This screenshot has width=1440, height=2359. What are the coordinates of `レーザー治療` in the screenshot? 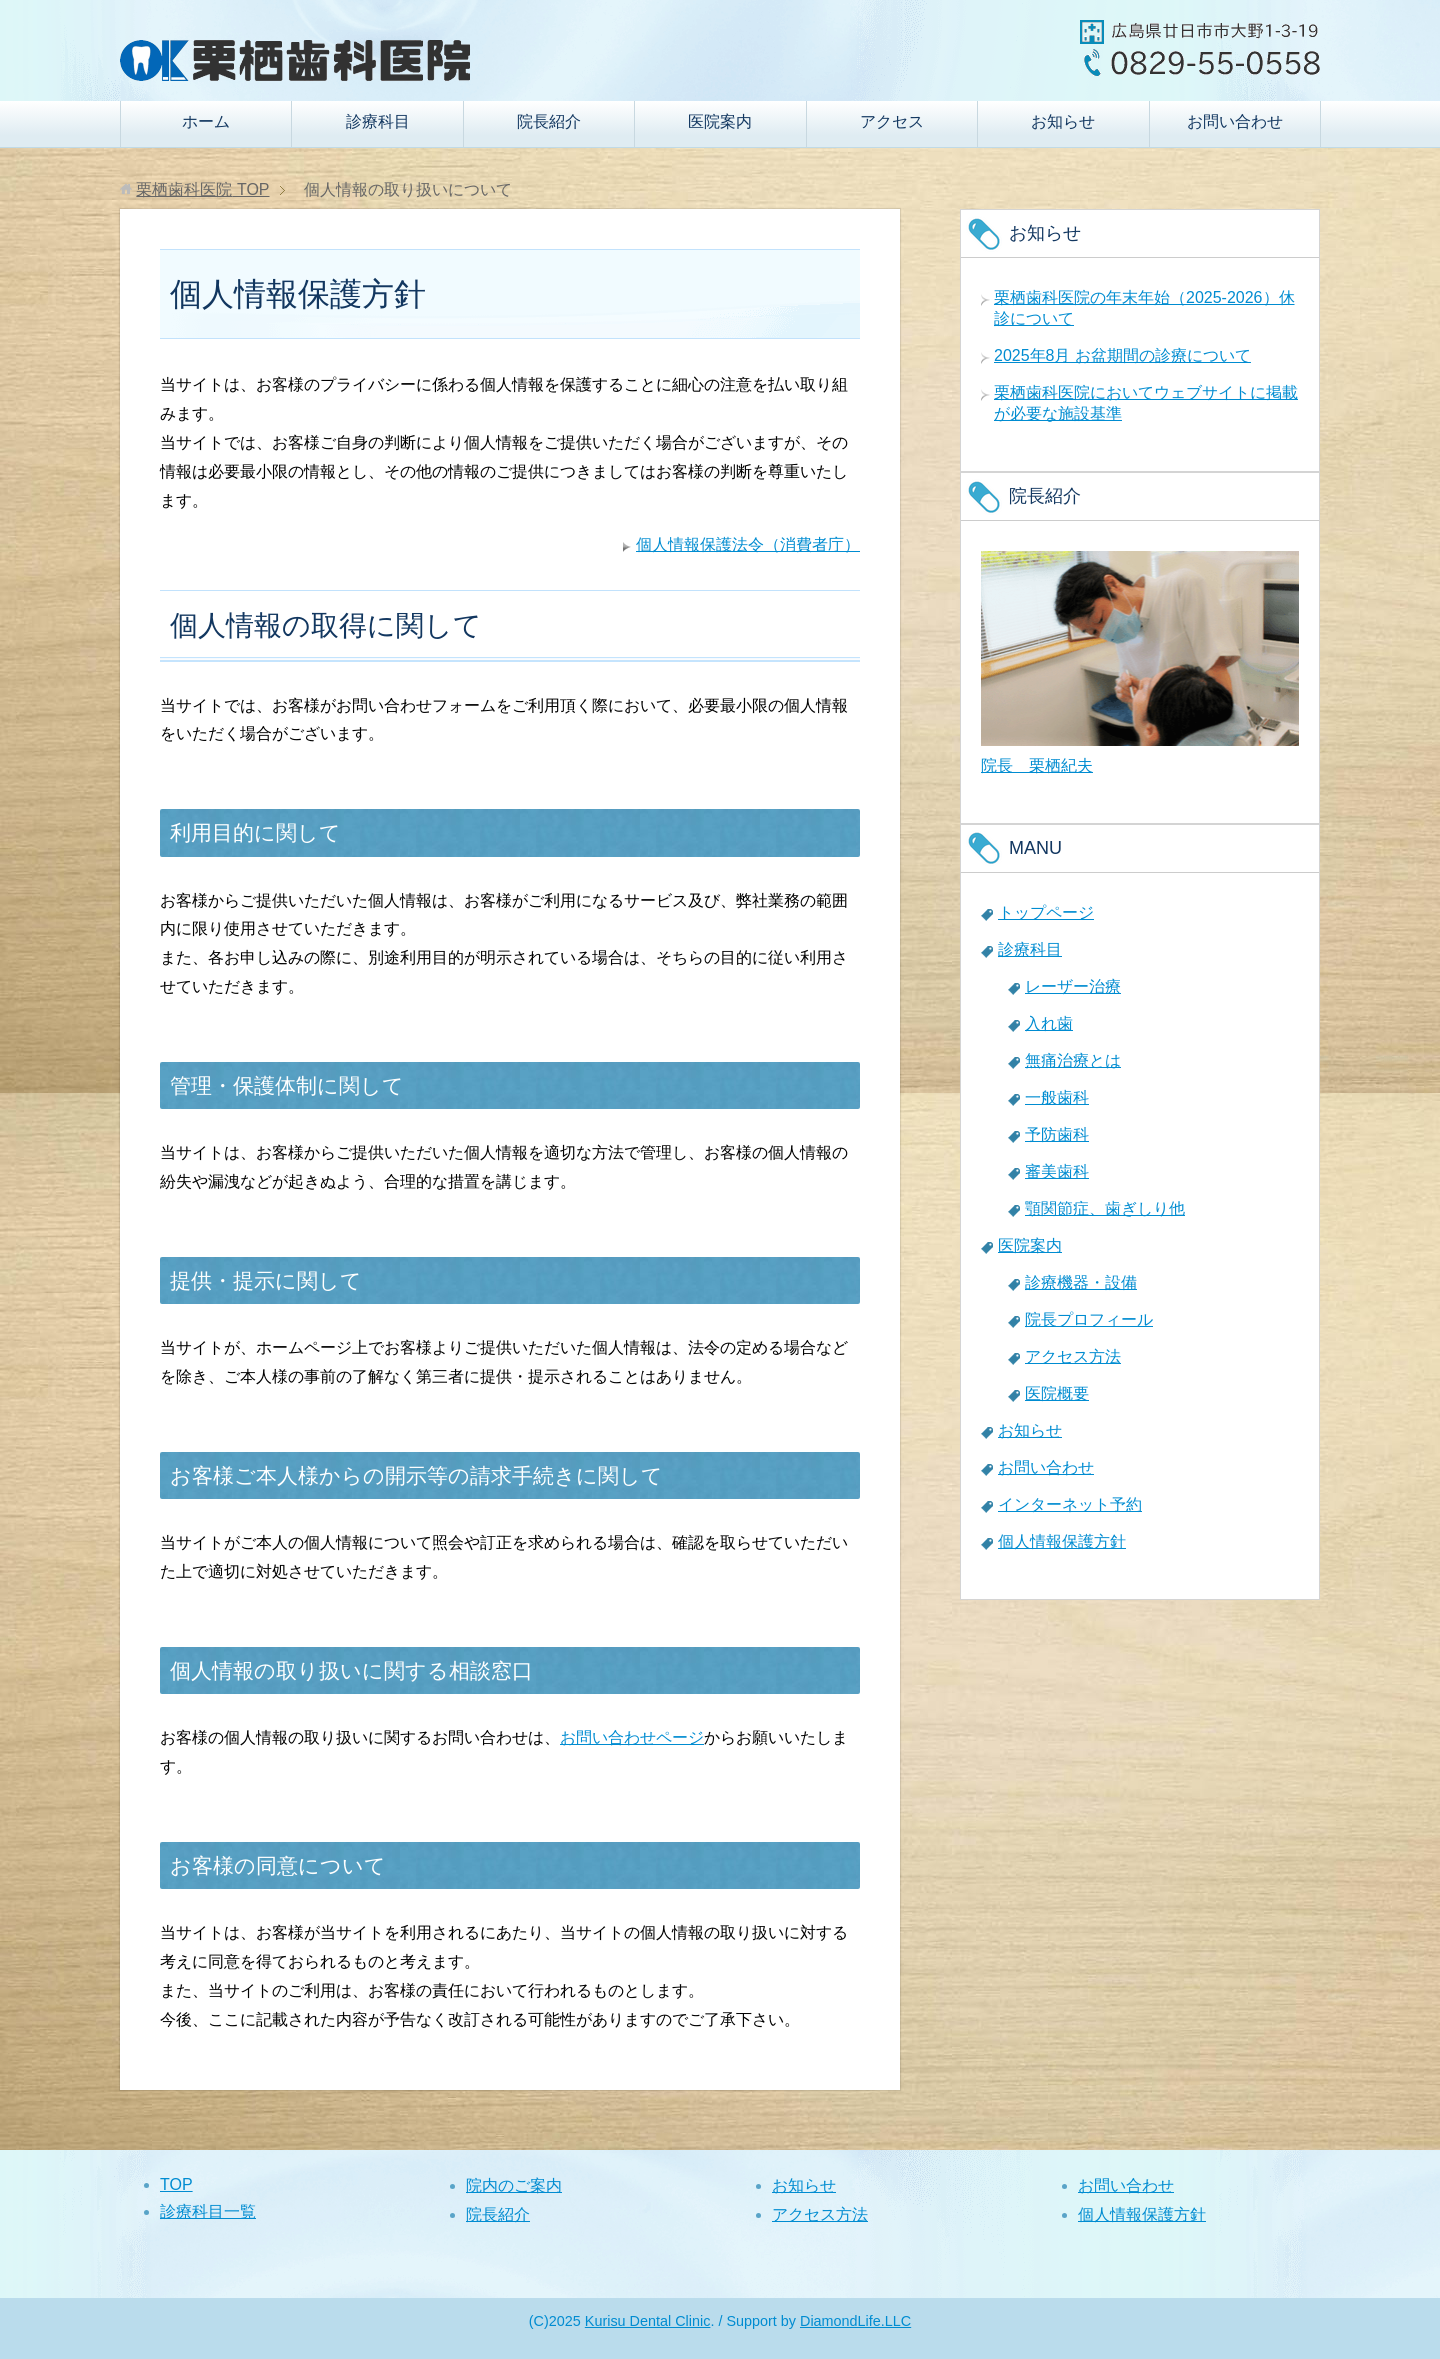 It's located at (1073, 986).